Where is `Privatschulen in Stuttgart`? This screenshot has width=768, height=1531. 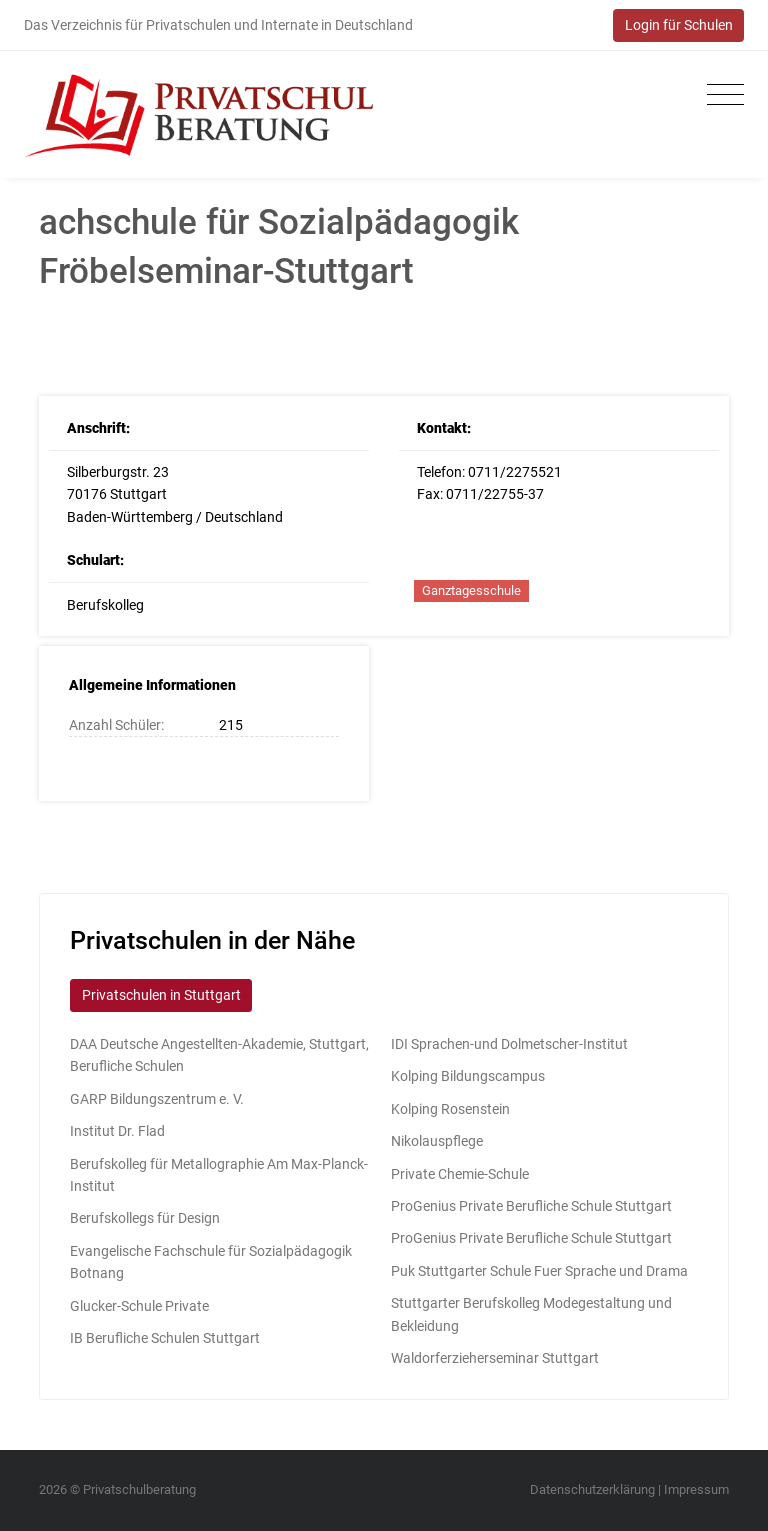 Privatschulen in Stuttgart is located at coordinates (161, 995).